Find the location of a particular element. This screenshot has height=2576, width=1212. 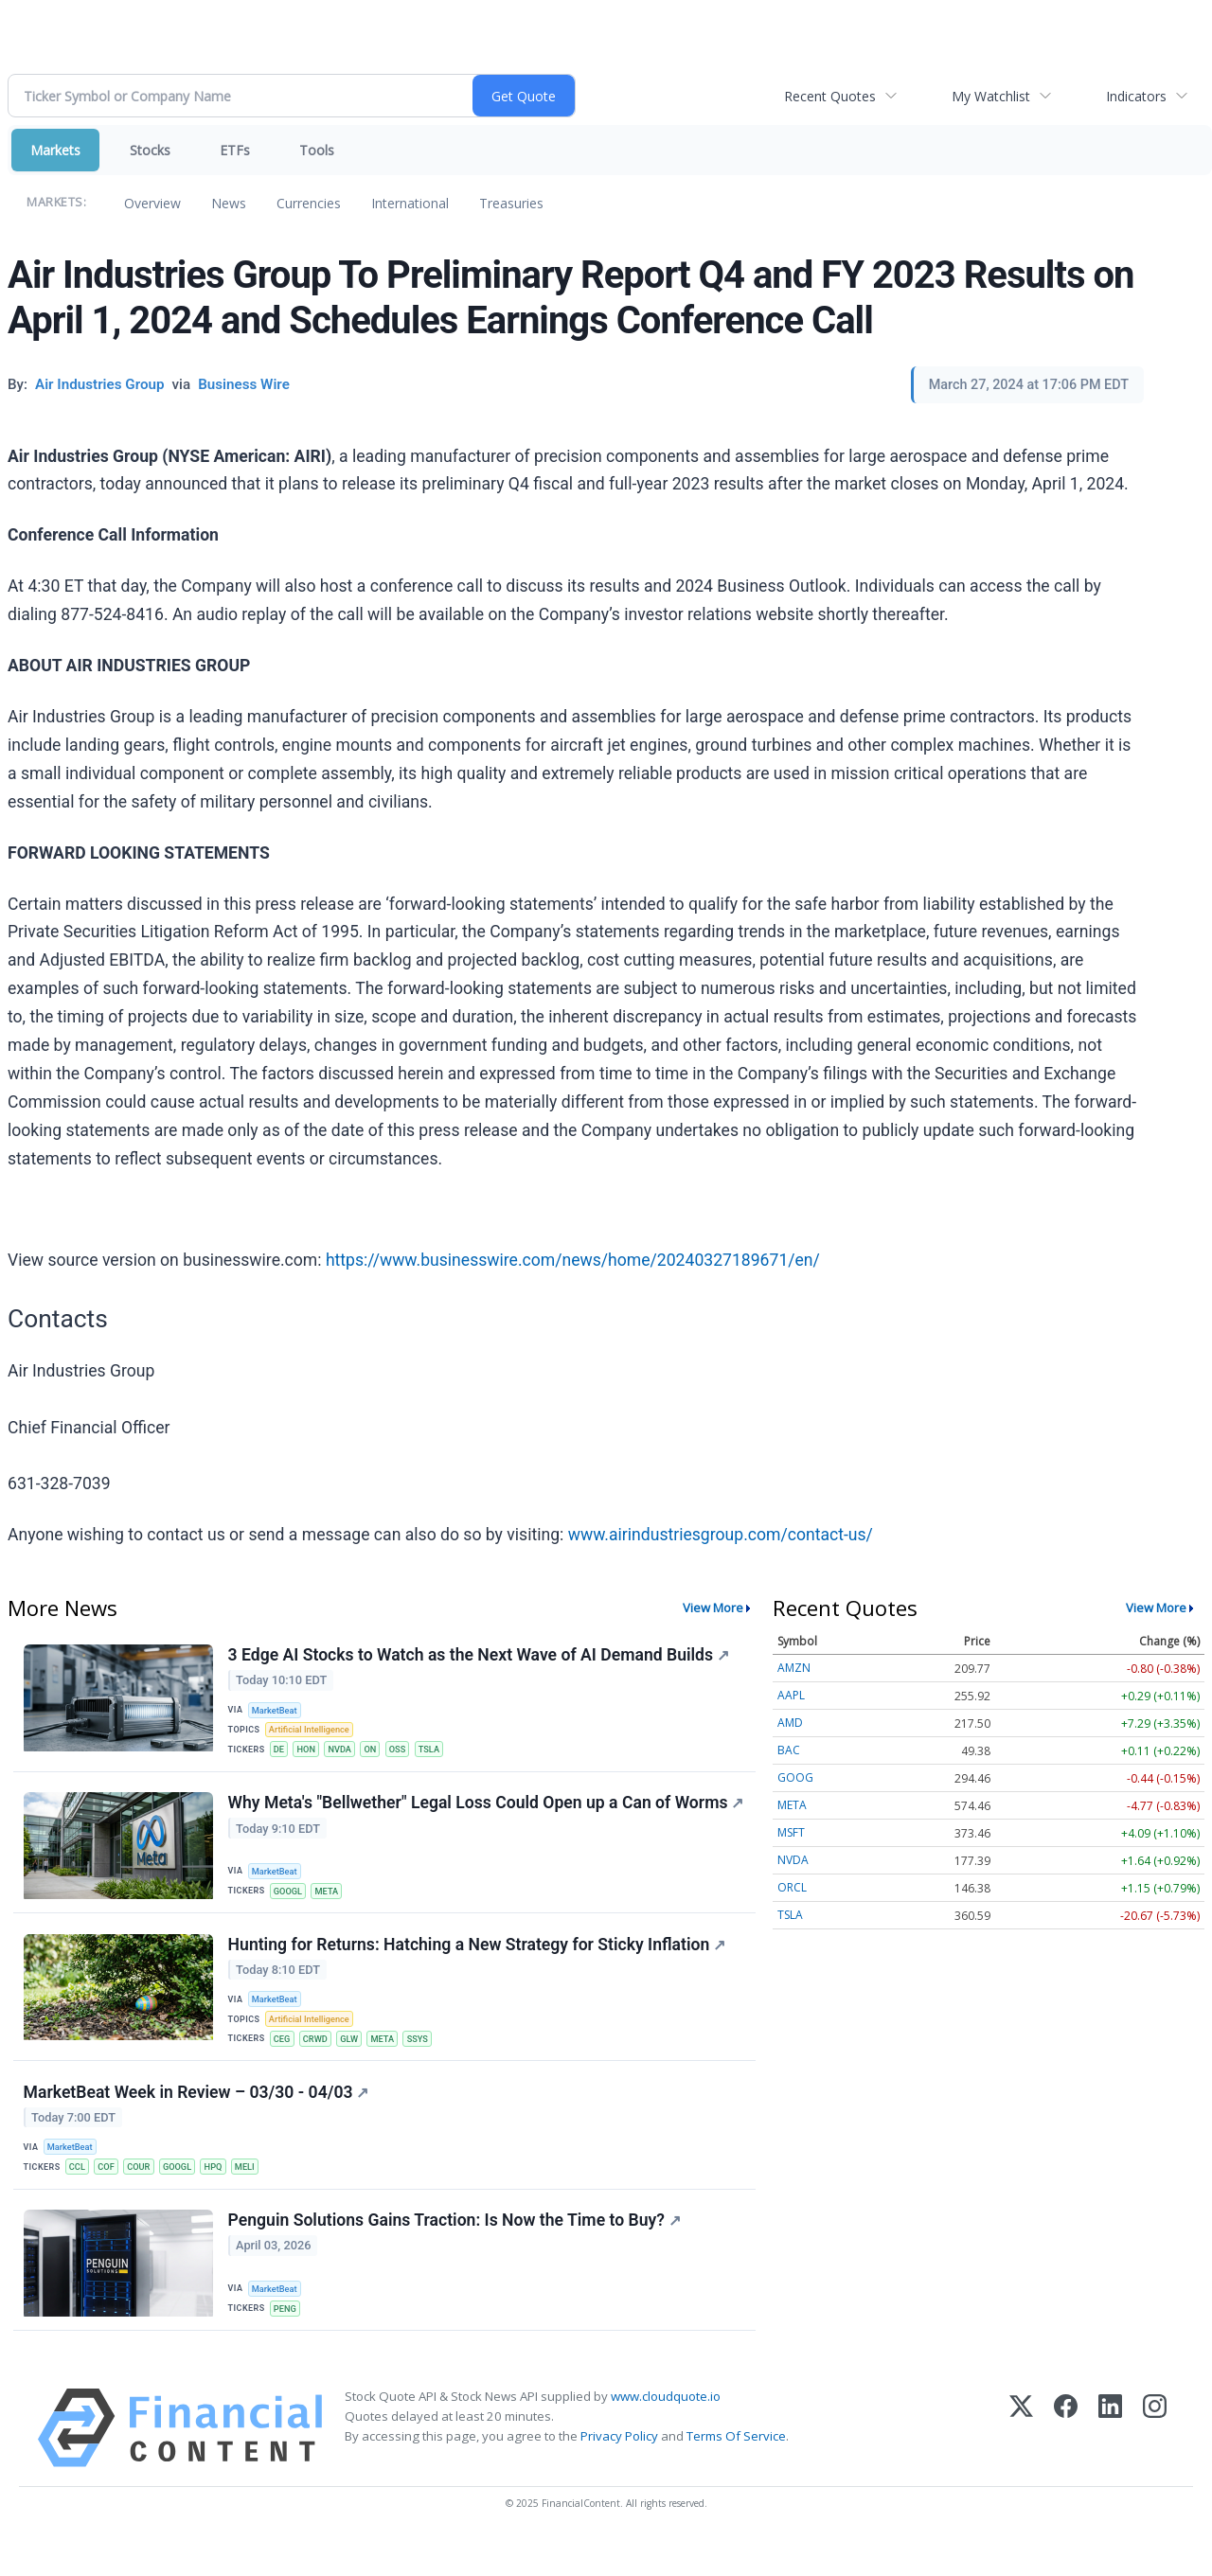

Hunting for Returns: Hatching a New Strategy for Sticky Inflation is located at coordinates (478, 1965).